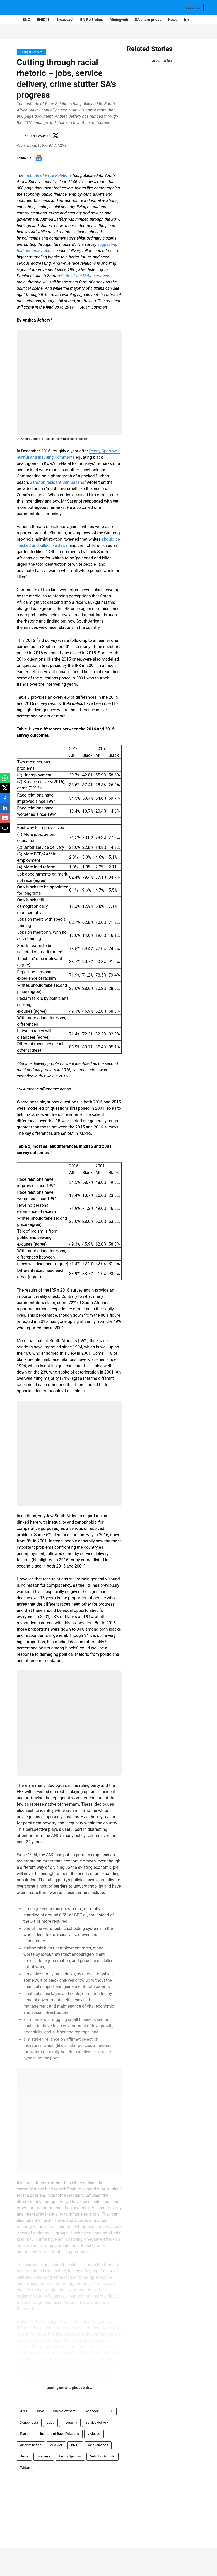 The width and height of the screenshot is (217, 2576). I want to click on Crime [story-tag-name], so click(40, 2411).